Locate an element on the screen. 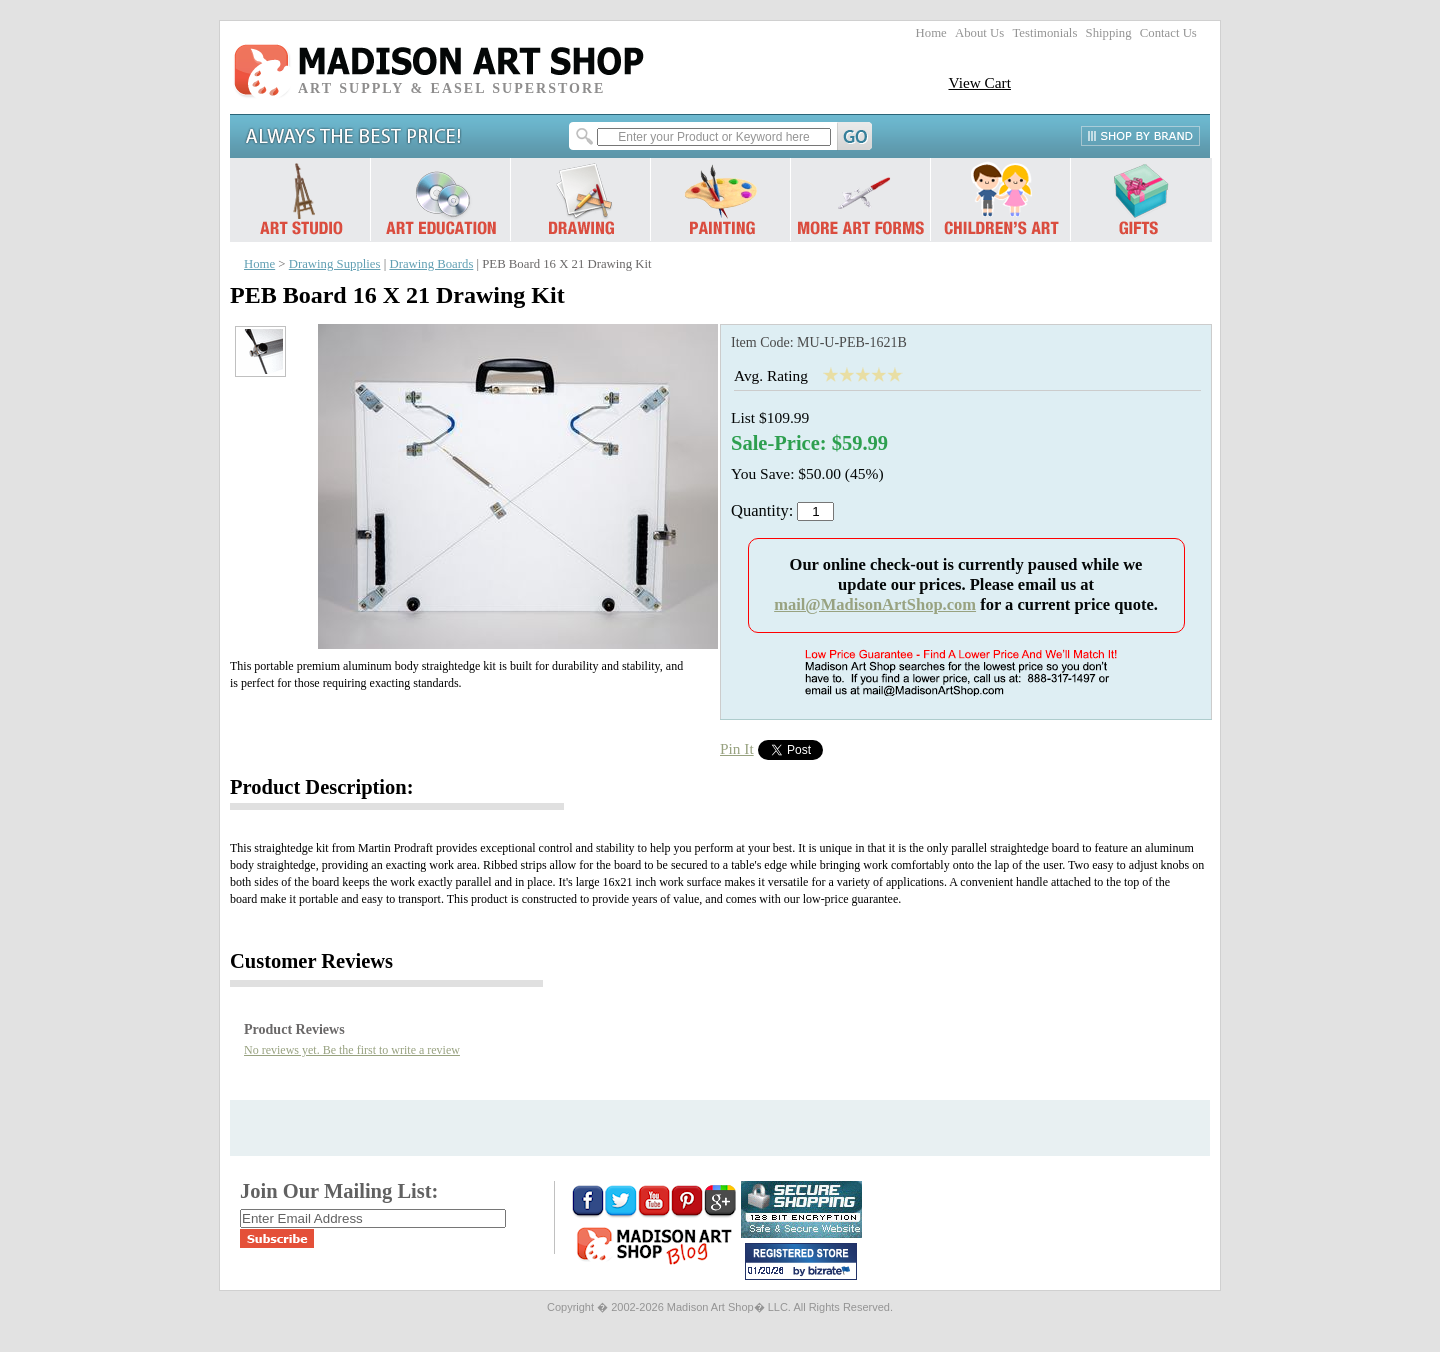  Shipping is located at coordinates (1109, 33).